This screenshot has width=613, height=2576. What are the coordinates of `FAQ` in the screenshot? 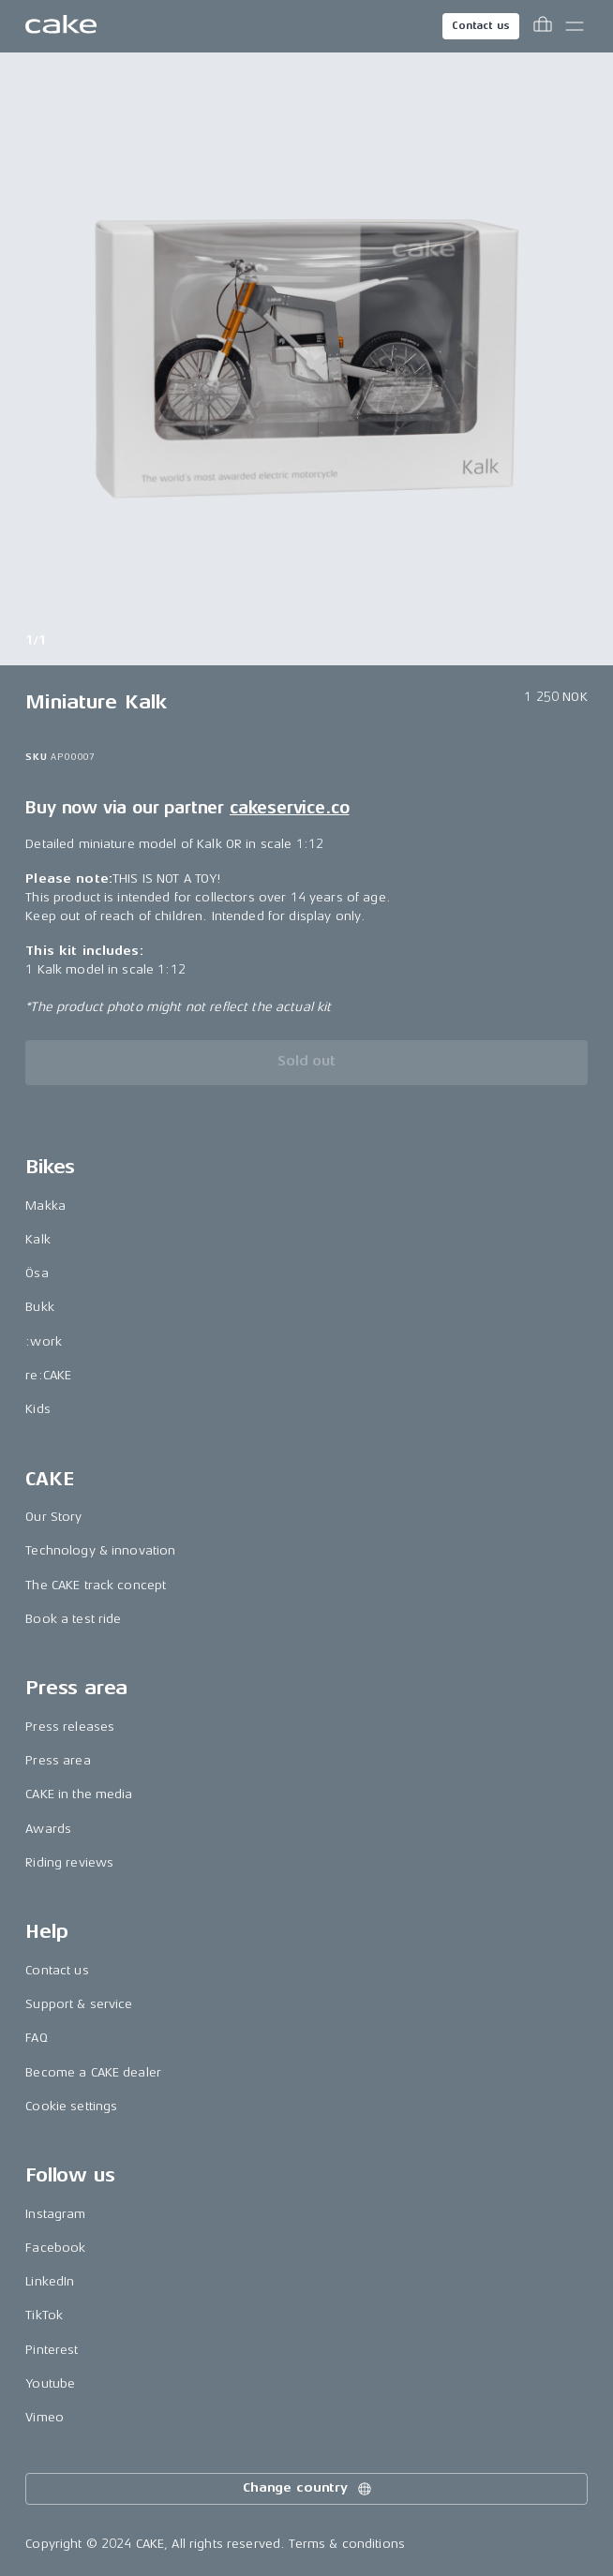 It's located at (36, 2038).